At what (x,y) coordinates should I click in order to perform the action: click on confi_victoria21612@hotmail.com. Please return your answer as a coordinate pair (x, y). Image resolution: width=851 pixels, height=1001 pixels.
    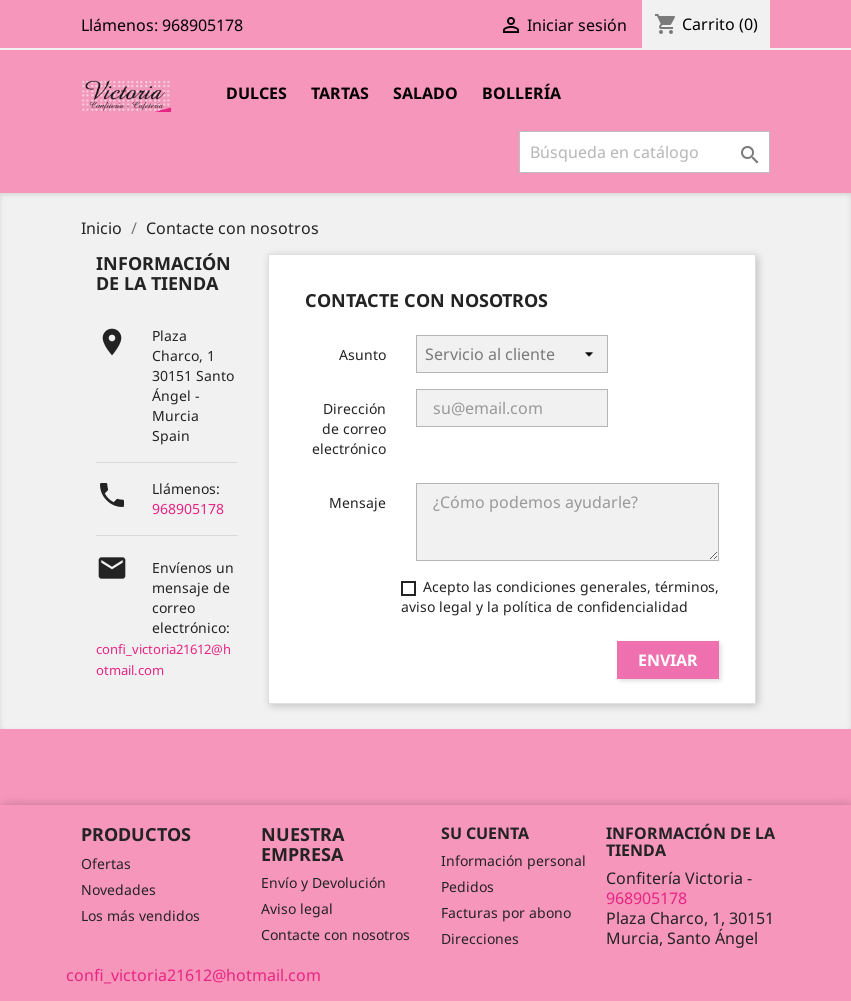
    Looking at the image, I should click on (193, 975).